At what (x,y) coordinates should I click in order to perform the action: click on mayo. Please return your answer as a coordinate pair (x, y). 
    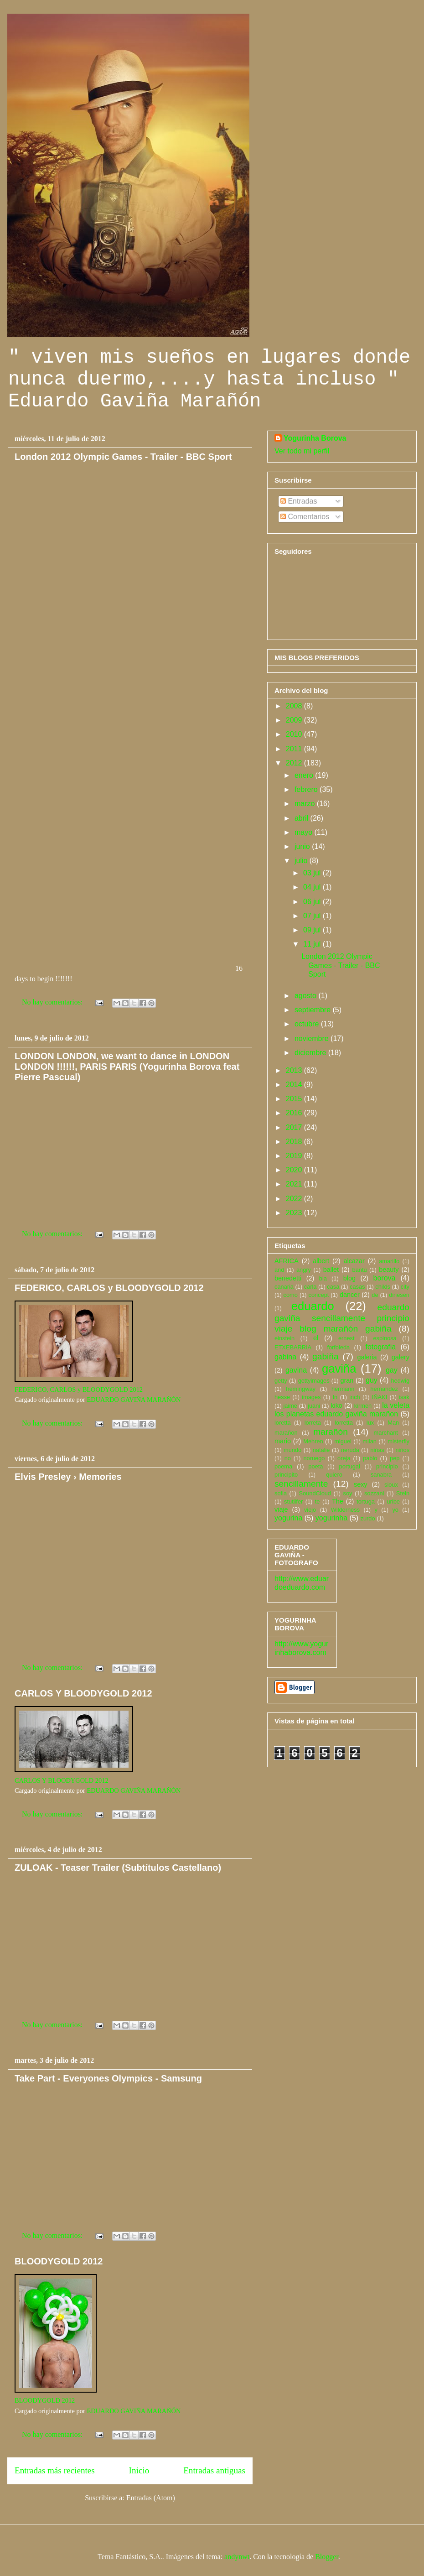
    Looking at the image, I should click on (305, 832).